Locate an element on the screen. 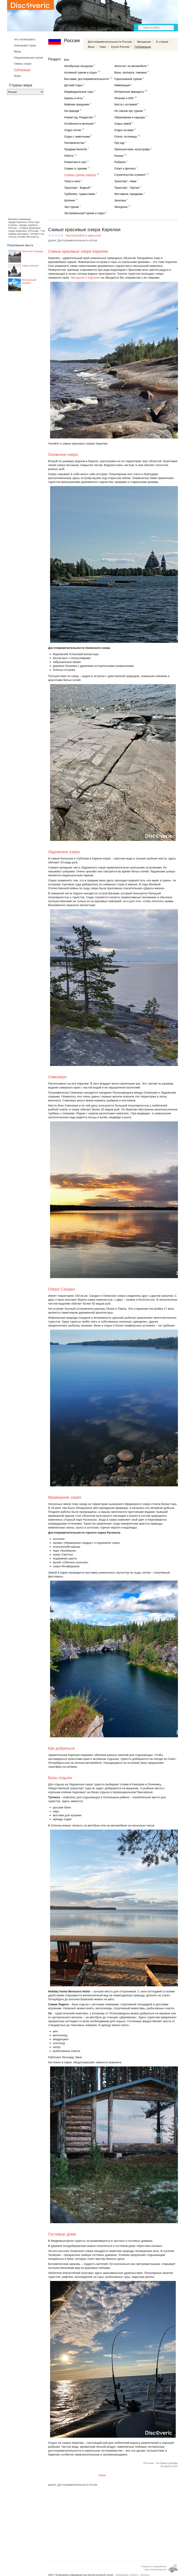 This screenshot has height=2576, width=185. Автостоп, на автомобиле is located at coordinates (130, 66).